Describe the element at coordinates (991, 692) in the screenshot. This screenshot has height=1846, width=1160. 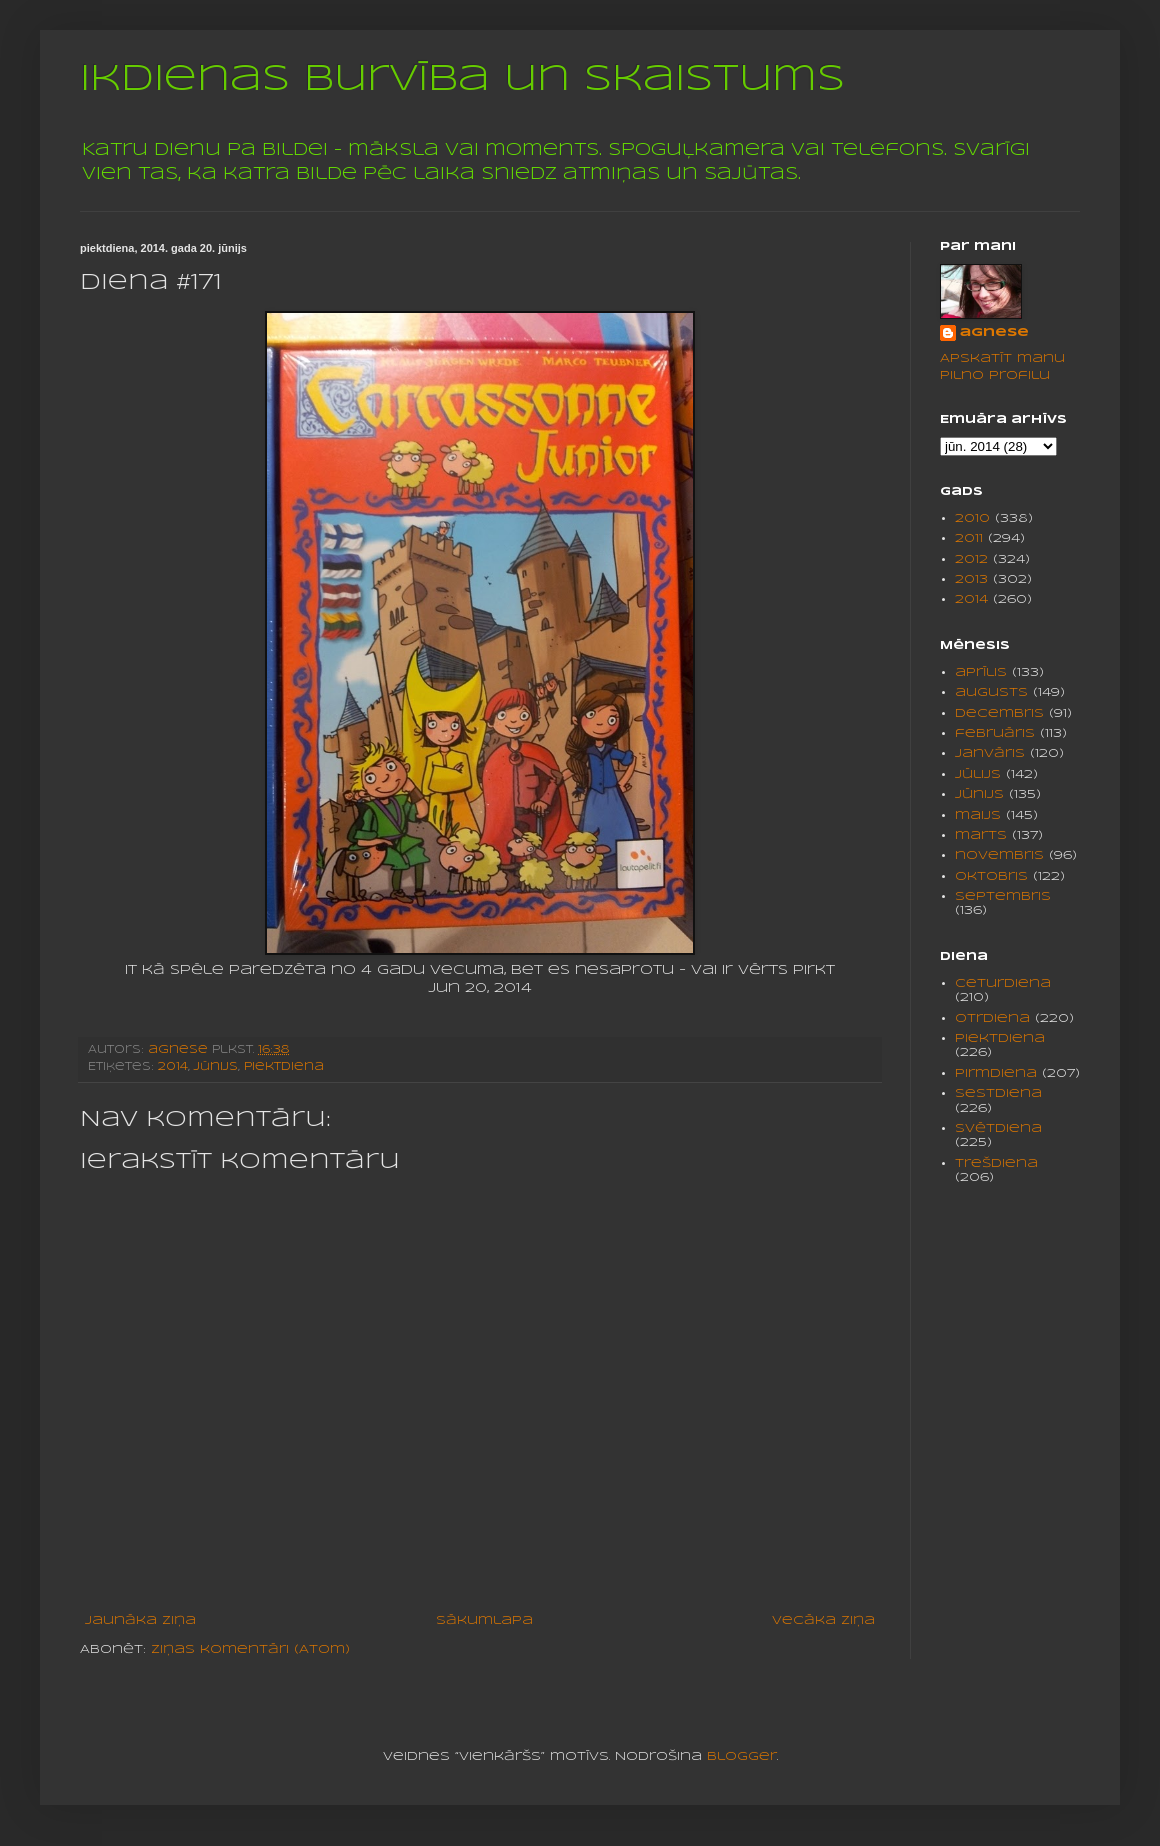
I see `augusts` at that location.